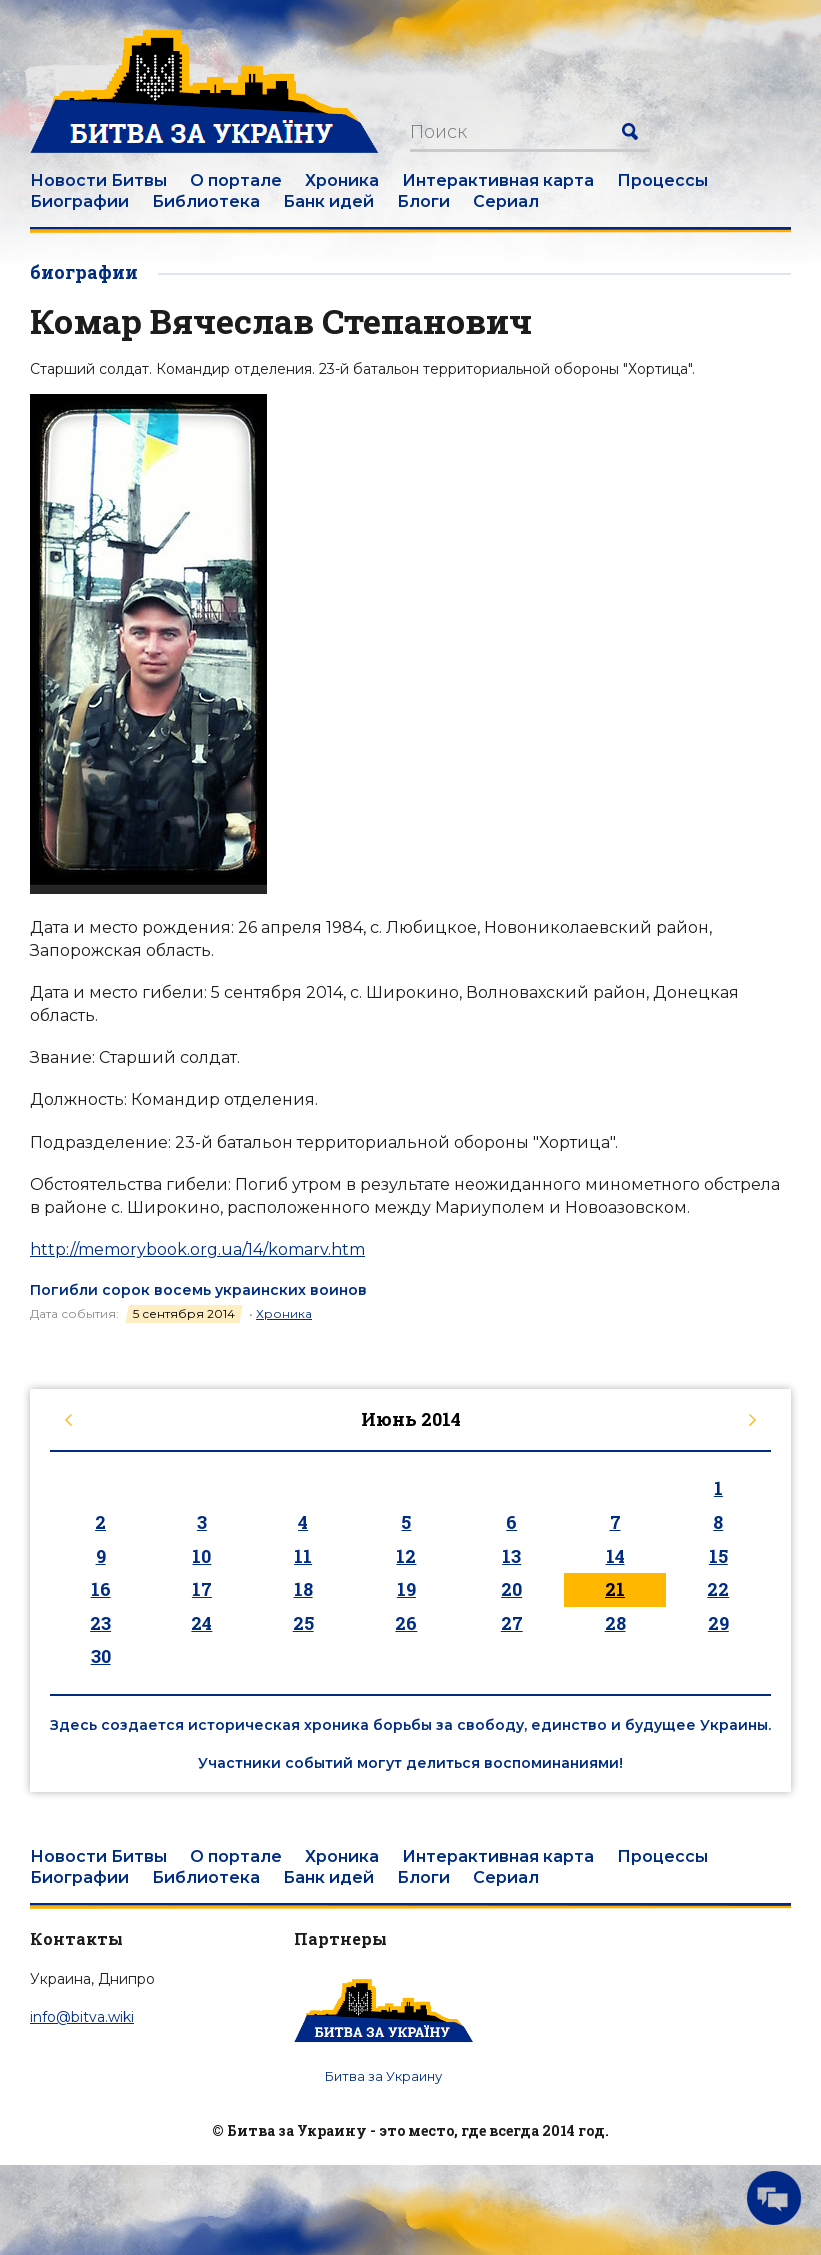  What do you see at coordinates (512, 1623) in the screenshot?
I see `27` at bounding box center [512, 1623].